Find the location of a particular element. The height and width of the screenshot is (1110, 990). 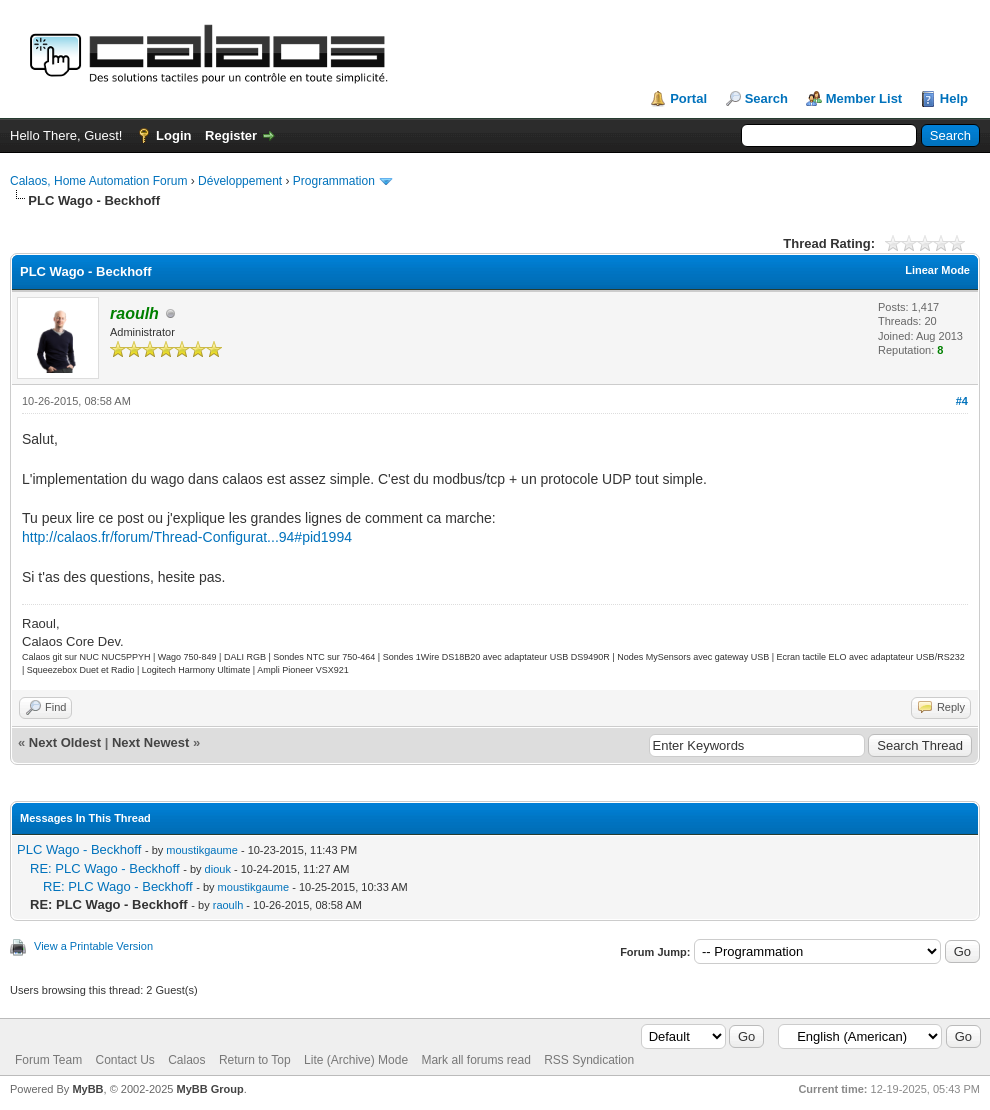

Programmation is located at coordinates (334, 181).